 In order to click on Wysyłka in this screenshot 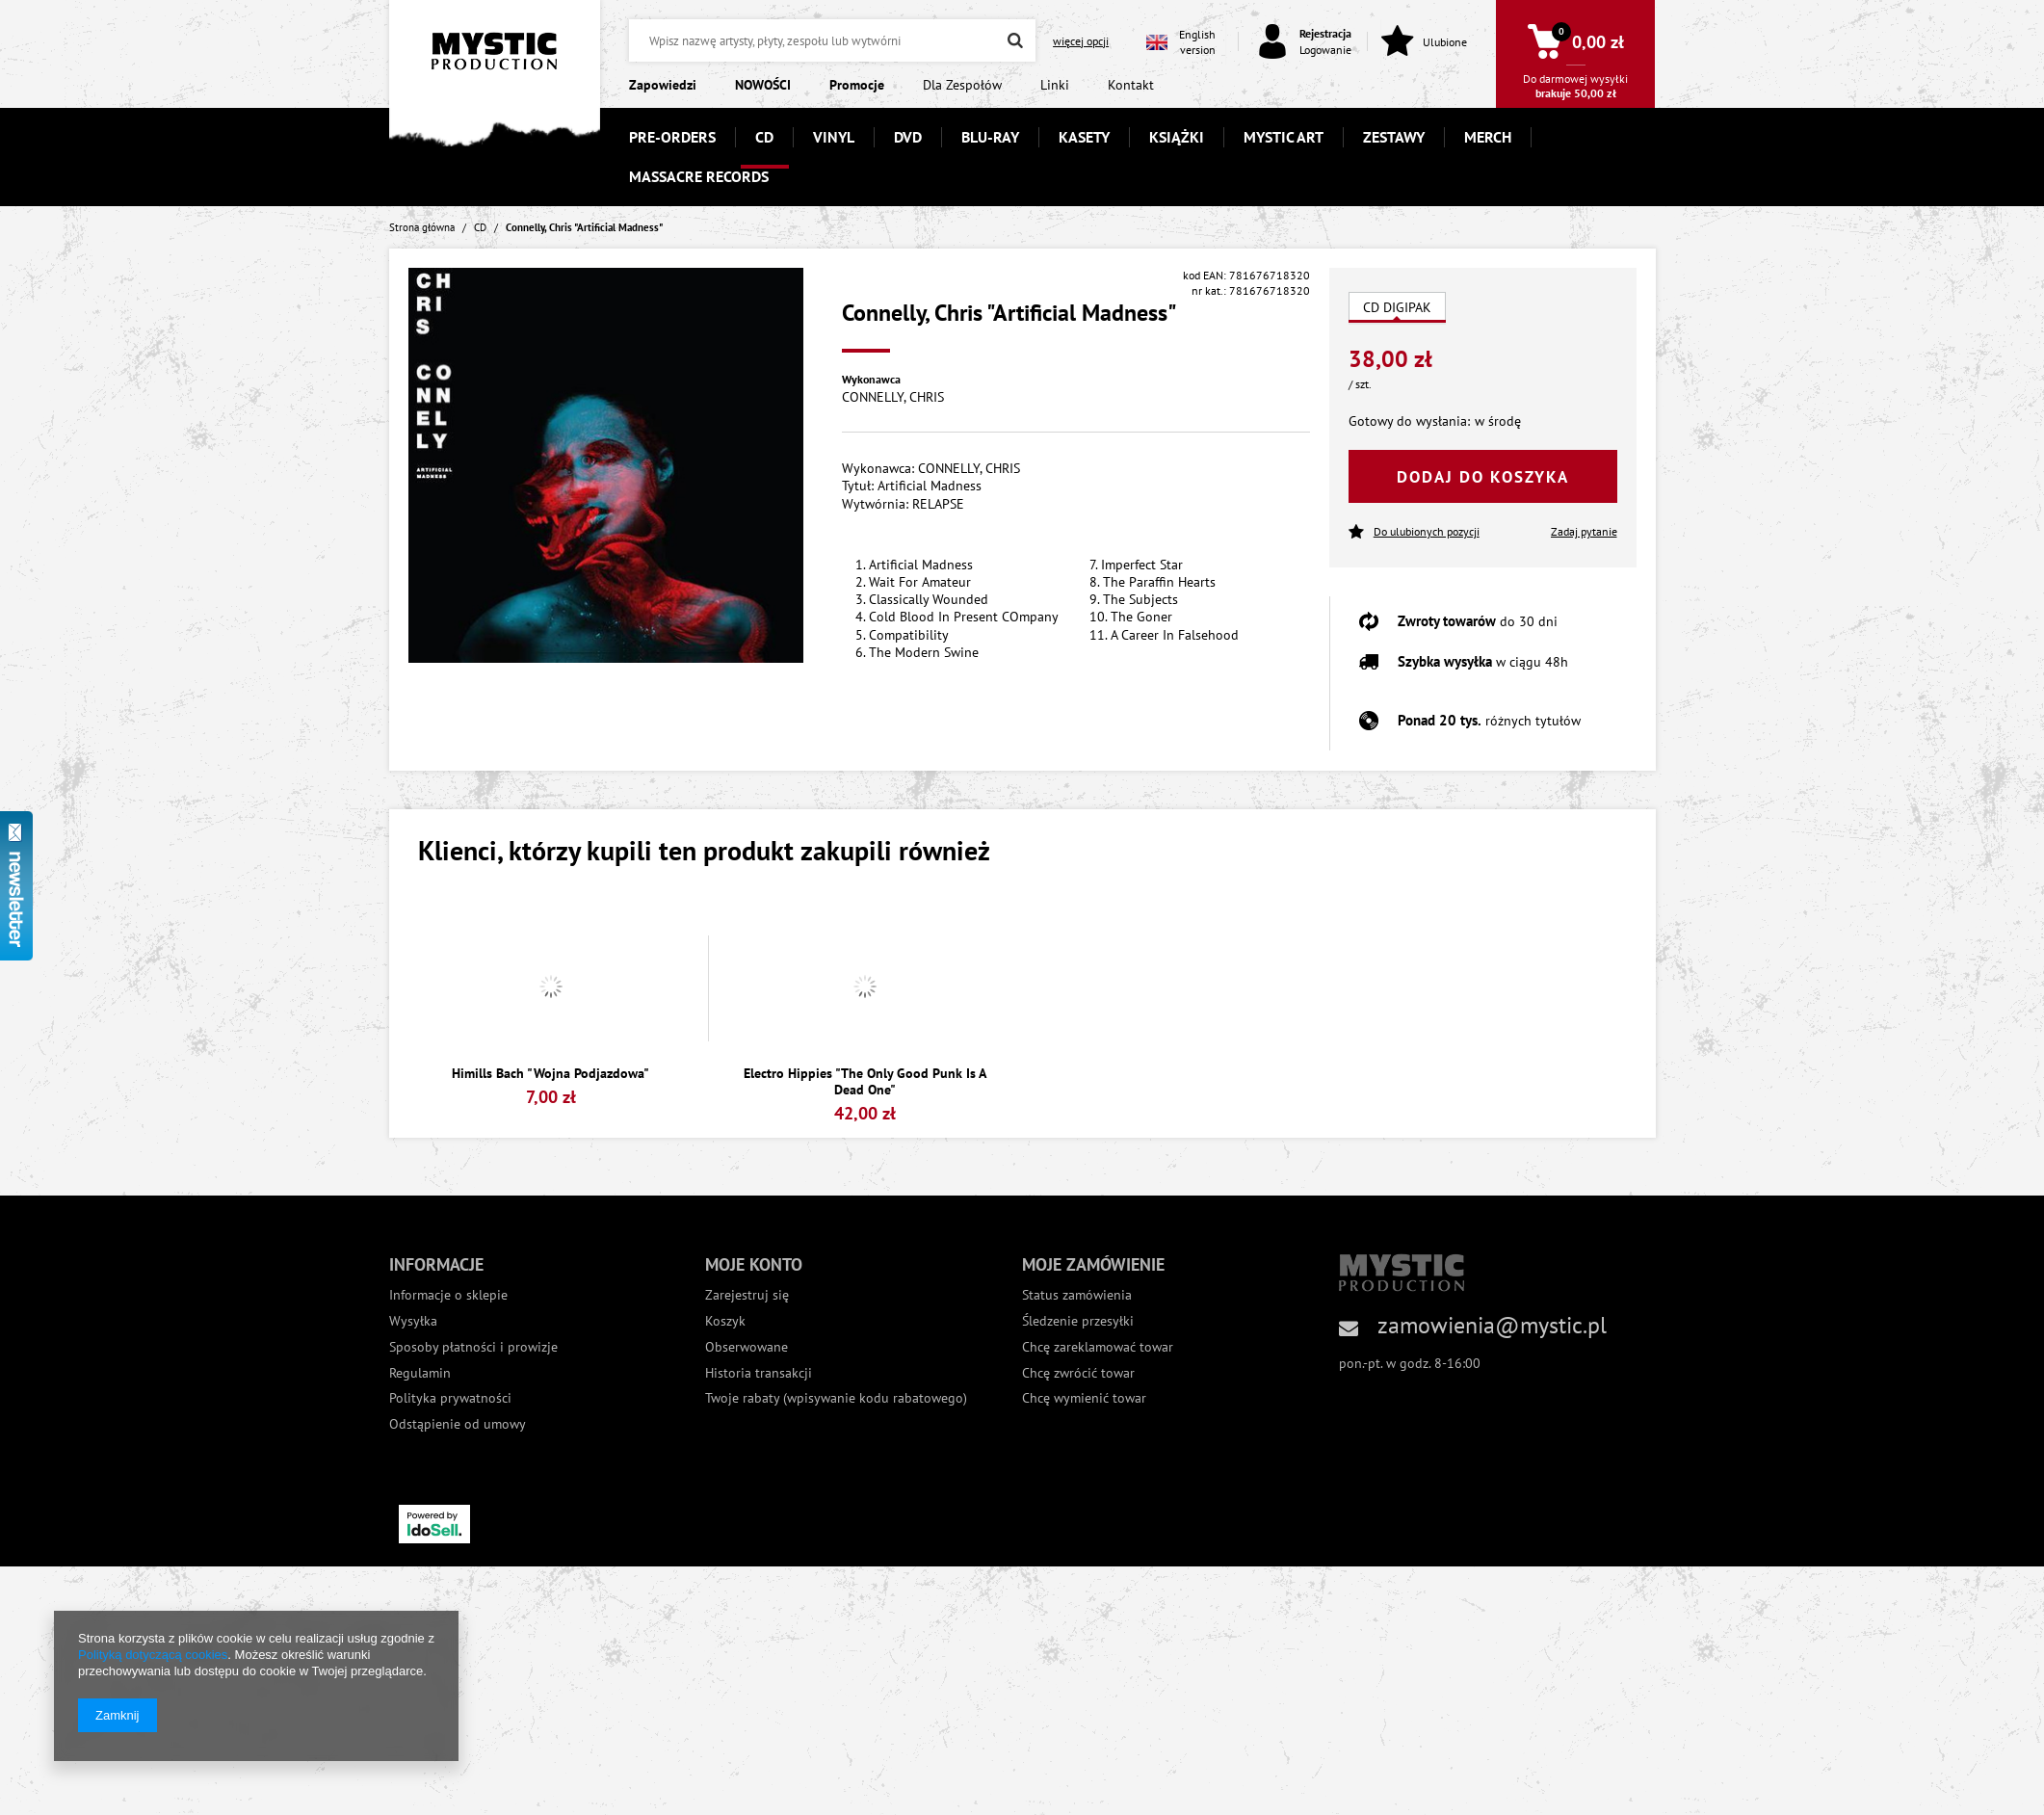, I will do `click(413, 1321)`.